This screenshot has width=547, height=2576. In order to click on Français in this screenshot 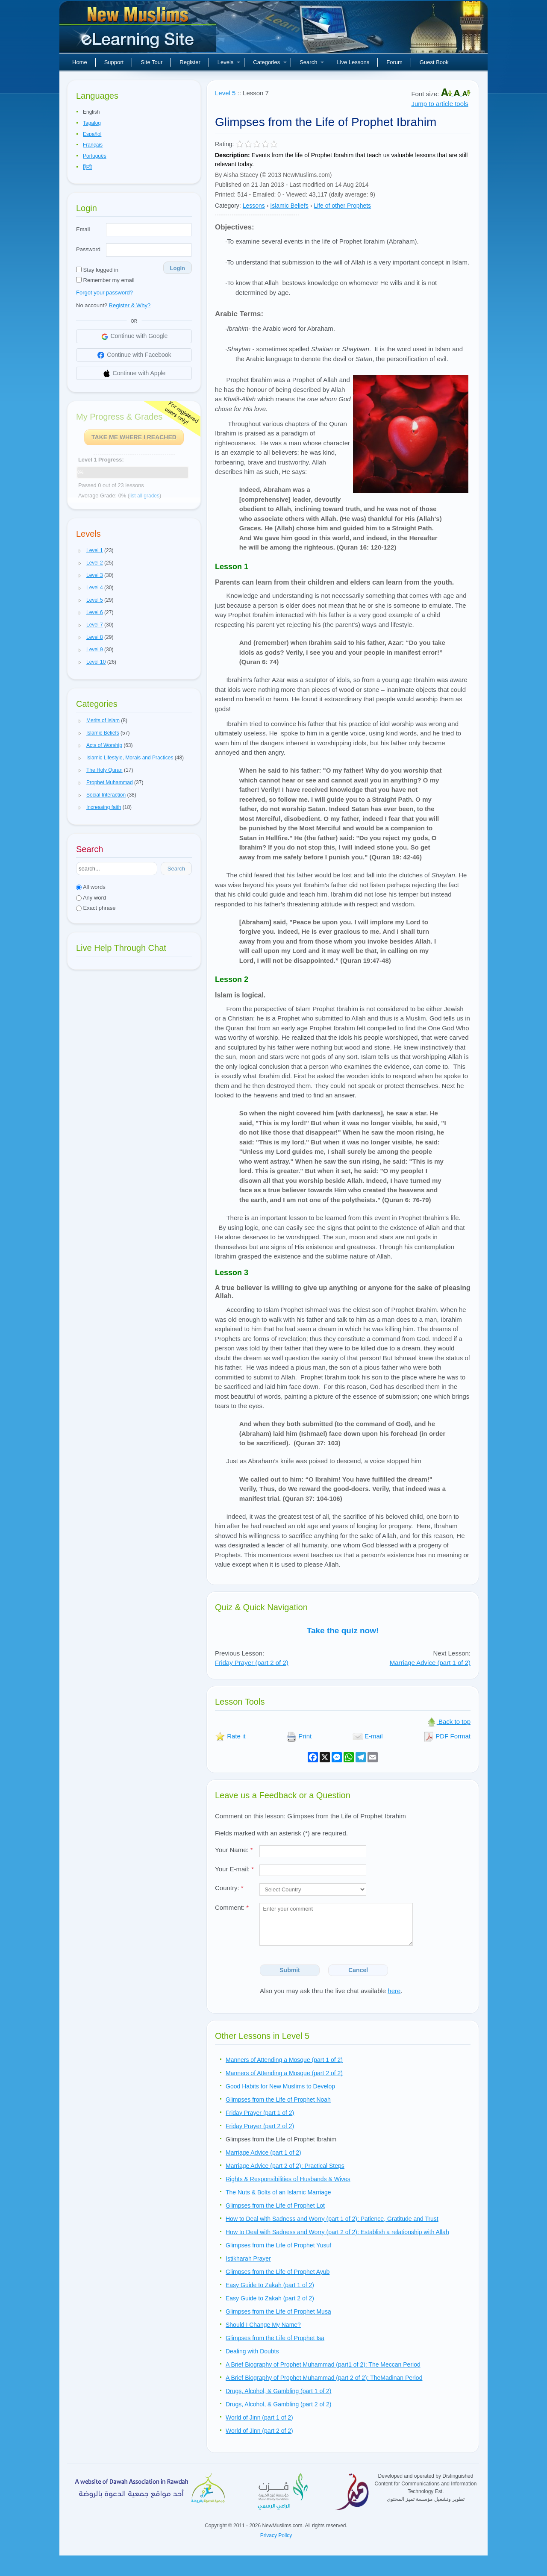, I will do `click(93, 145)`.